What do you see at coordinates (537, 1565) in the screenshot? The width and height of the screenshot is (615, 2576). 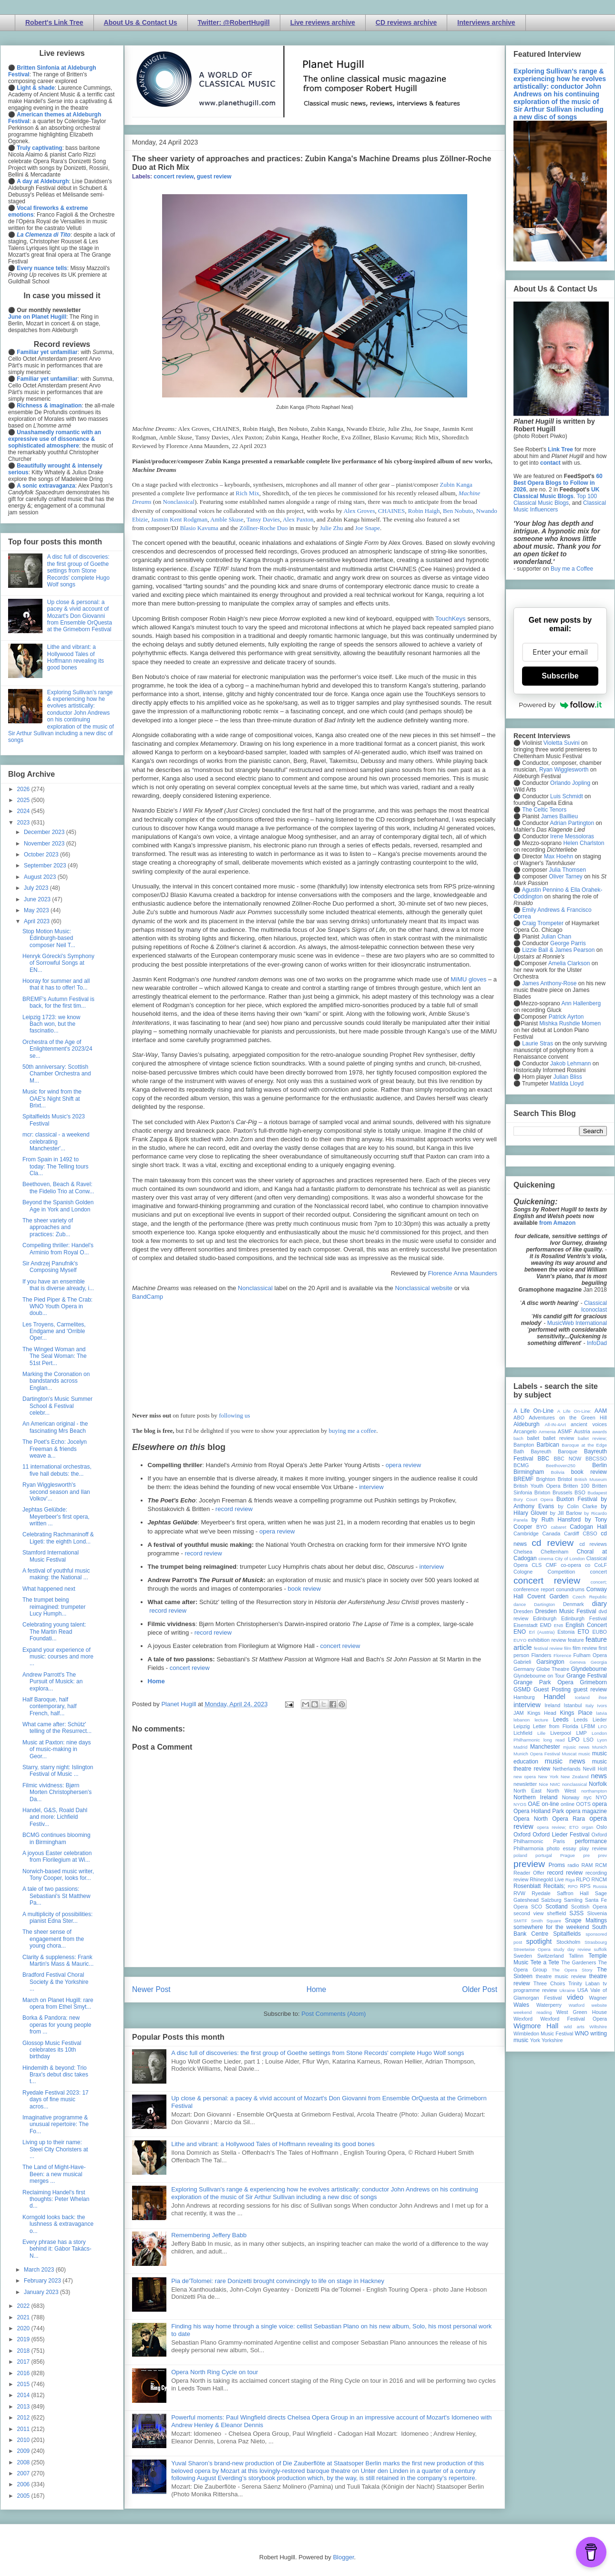 I see `CLS` at bounding box center [537, 1565].